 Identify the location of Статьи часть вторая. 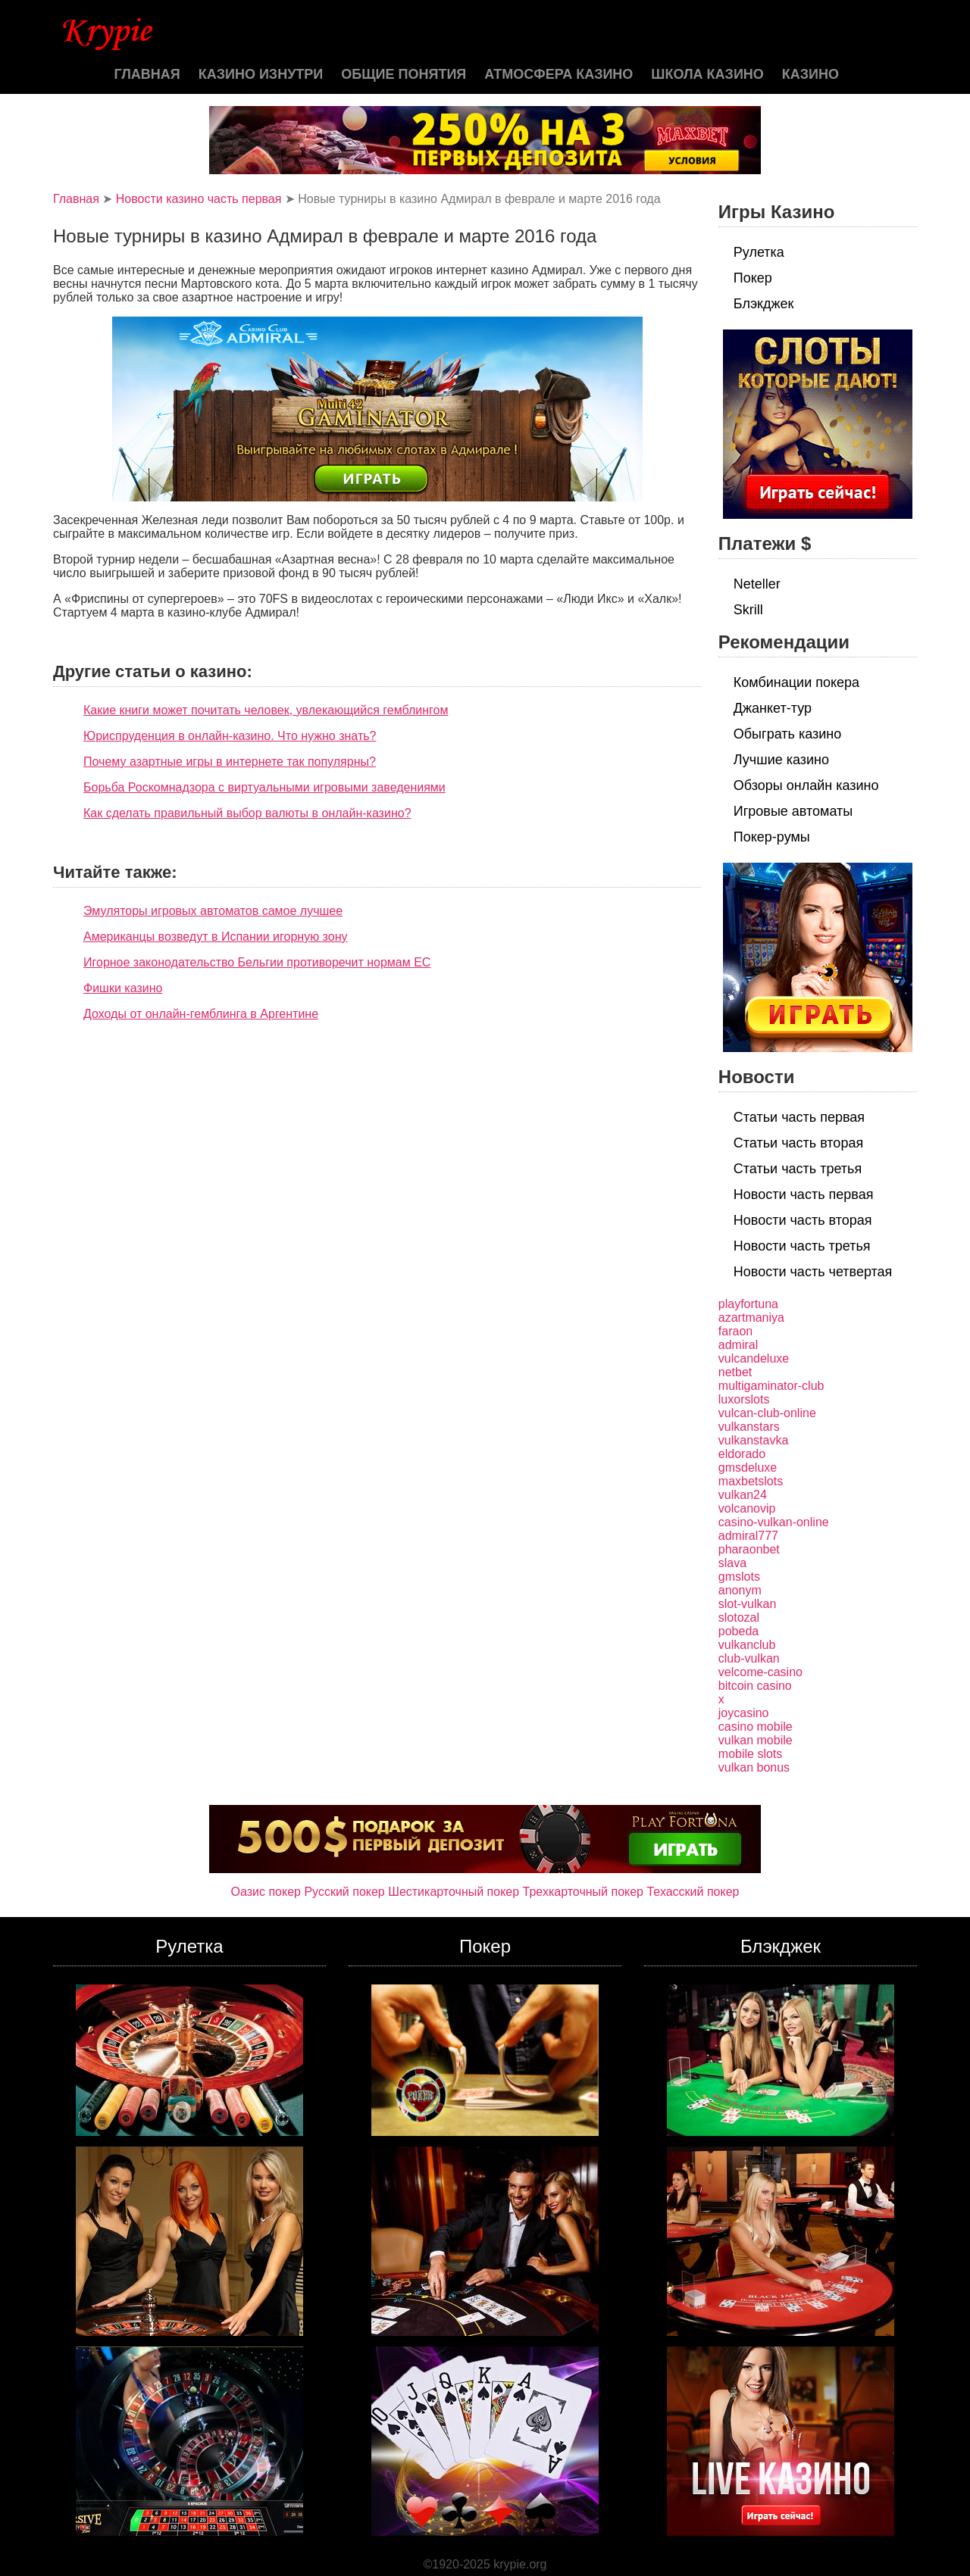
(798, 1143).